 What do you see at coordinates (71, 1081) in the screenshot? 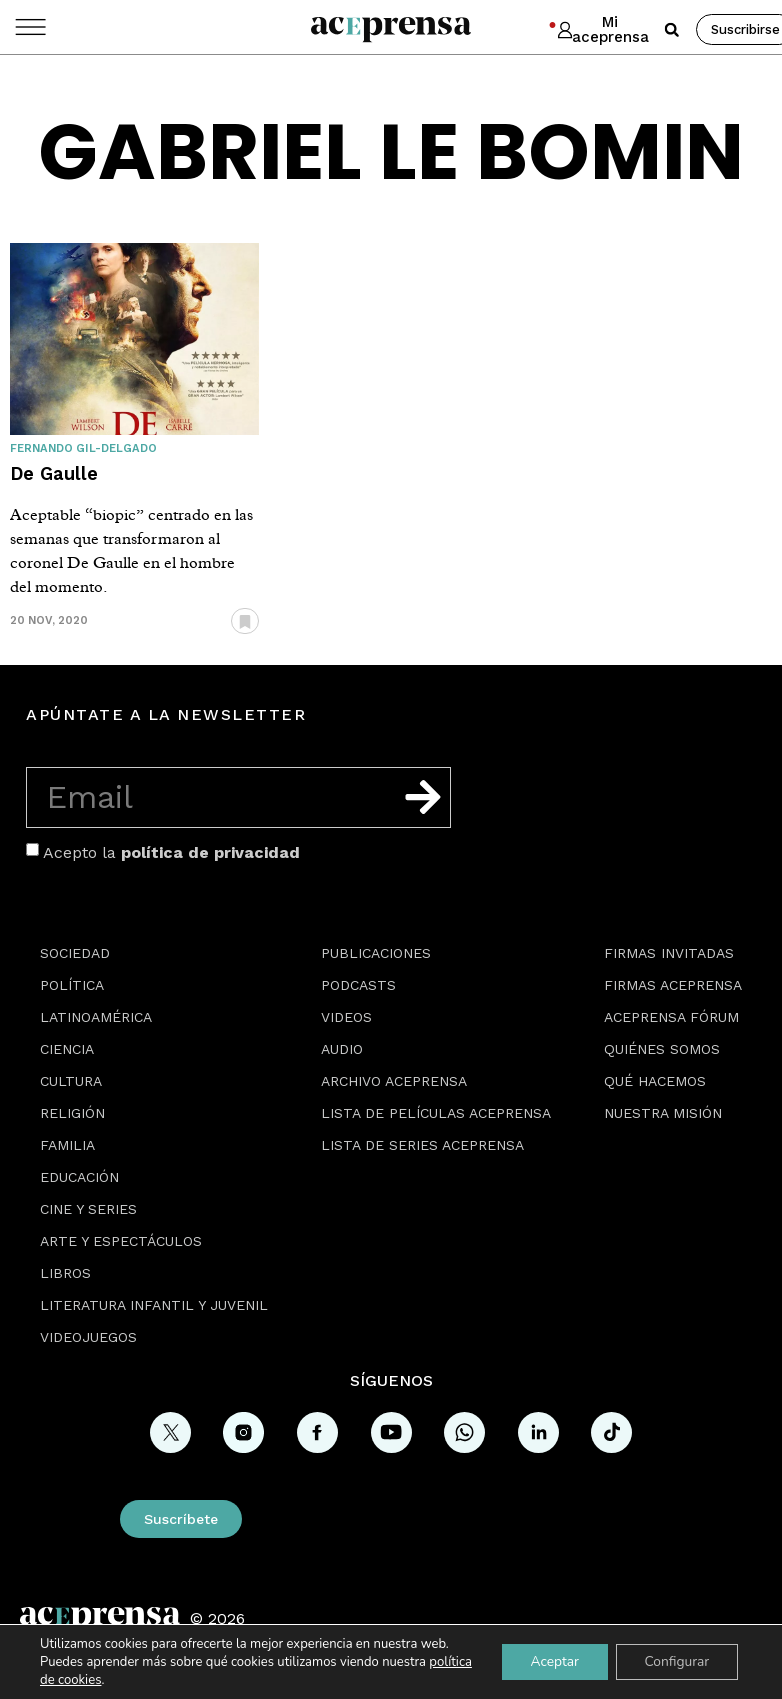
I see `Cultura` at bounding box center [71, 1081].